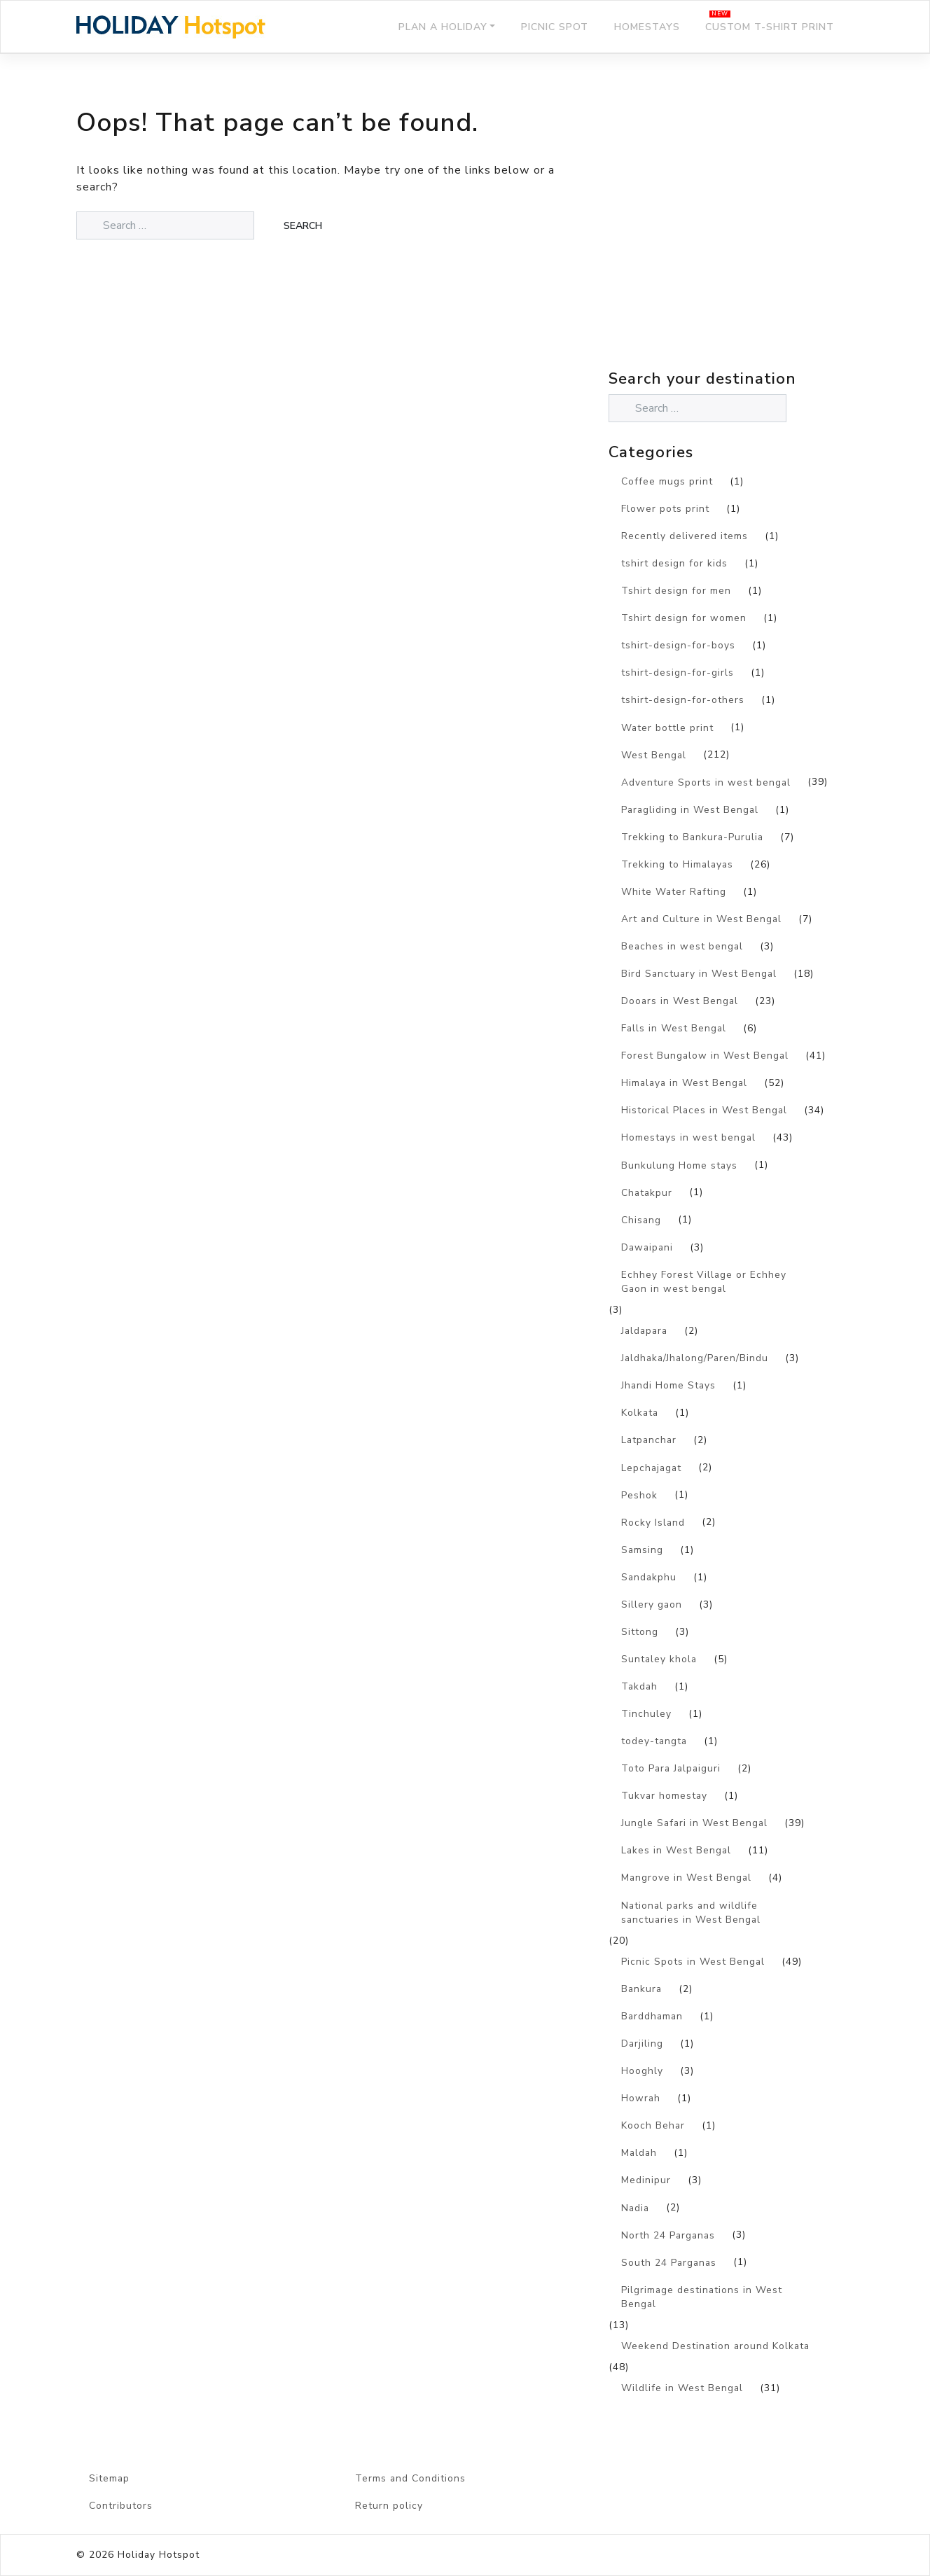  What do you see at coordinates (769, 27) in the screenshot?
I see `Custom T-shirt print` at bounding box center [769, 27].